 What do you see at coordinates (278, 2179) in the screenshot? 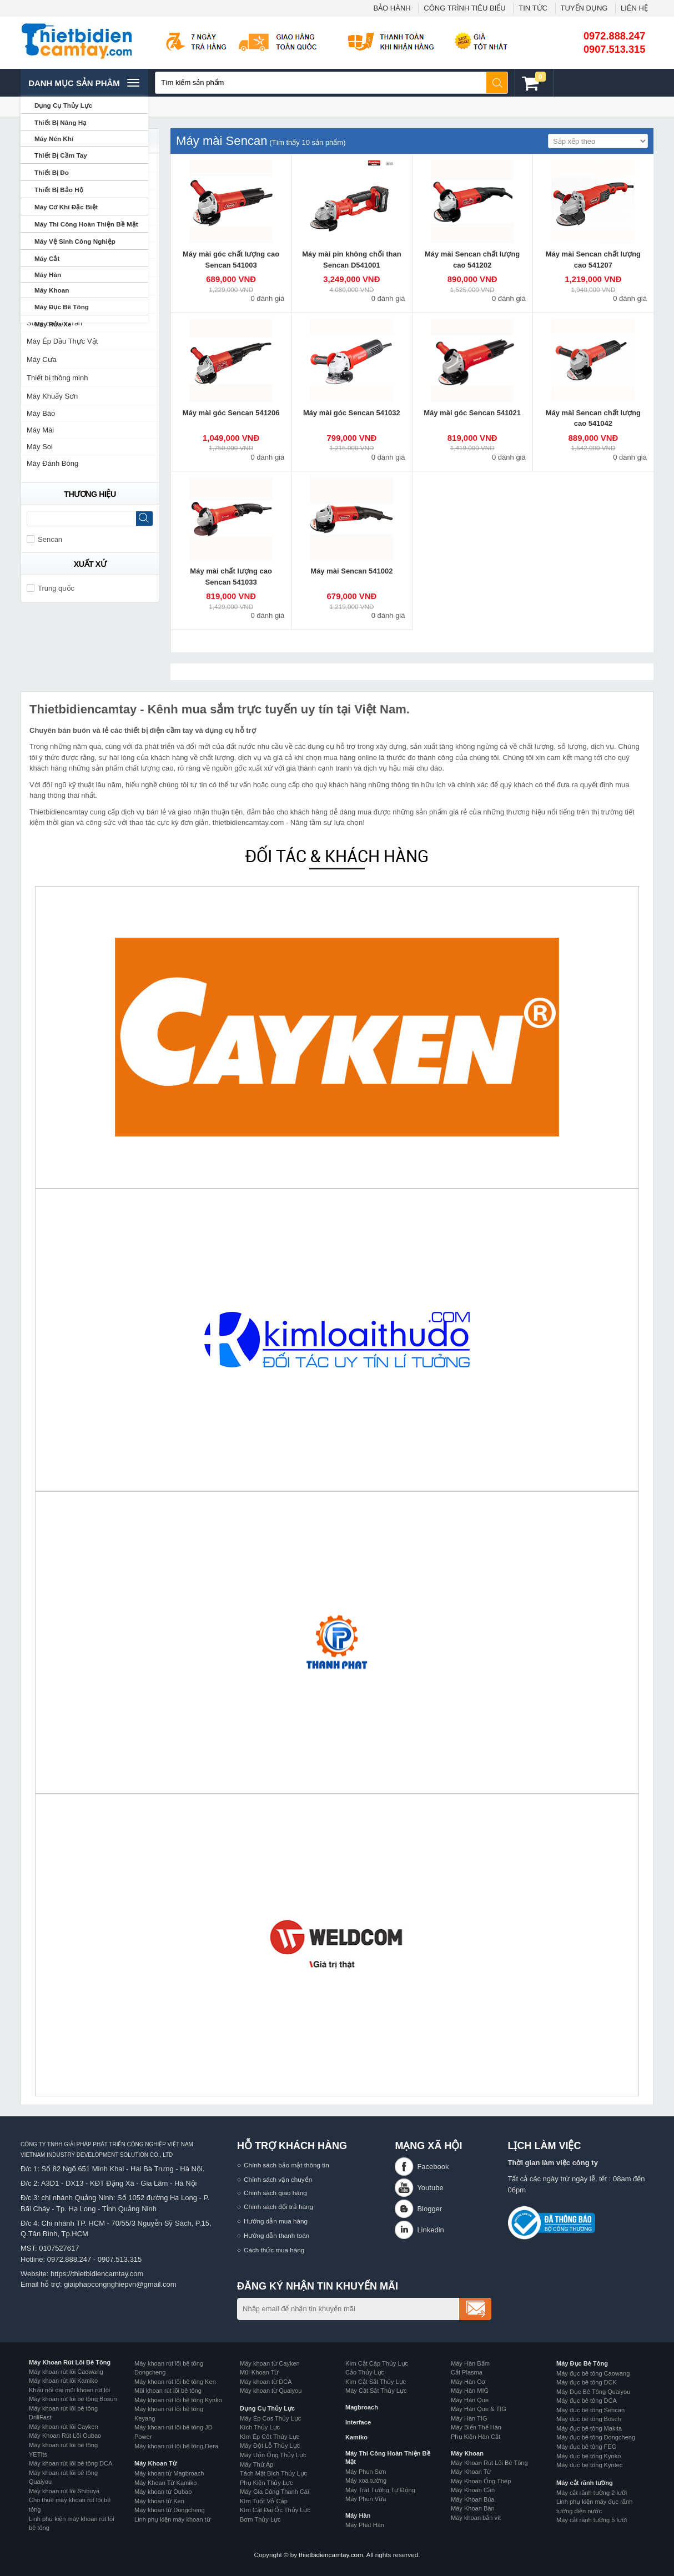
I see `Chính sách vận chuyển` at bounding box center [278, 2179].